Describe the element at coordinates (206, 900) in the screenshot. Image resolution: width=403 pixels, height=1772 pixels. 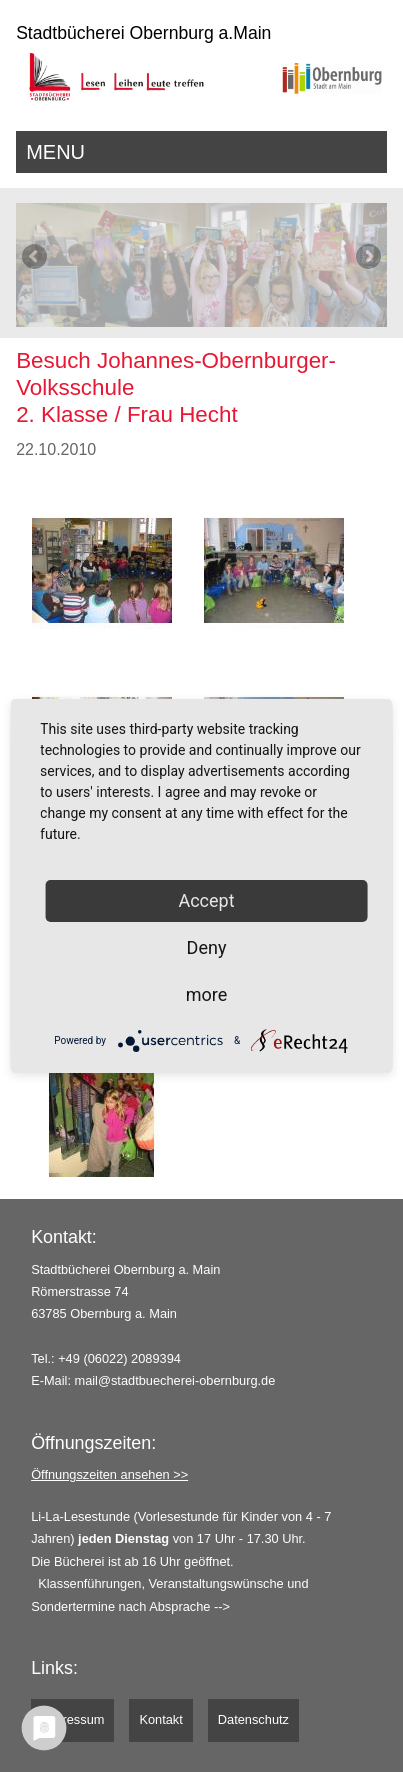
I see `Accept` at that location.